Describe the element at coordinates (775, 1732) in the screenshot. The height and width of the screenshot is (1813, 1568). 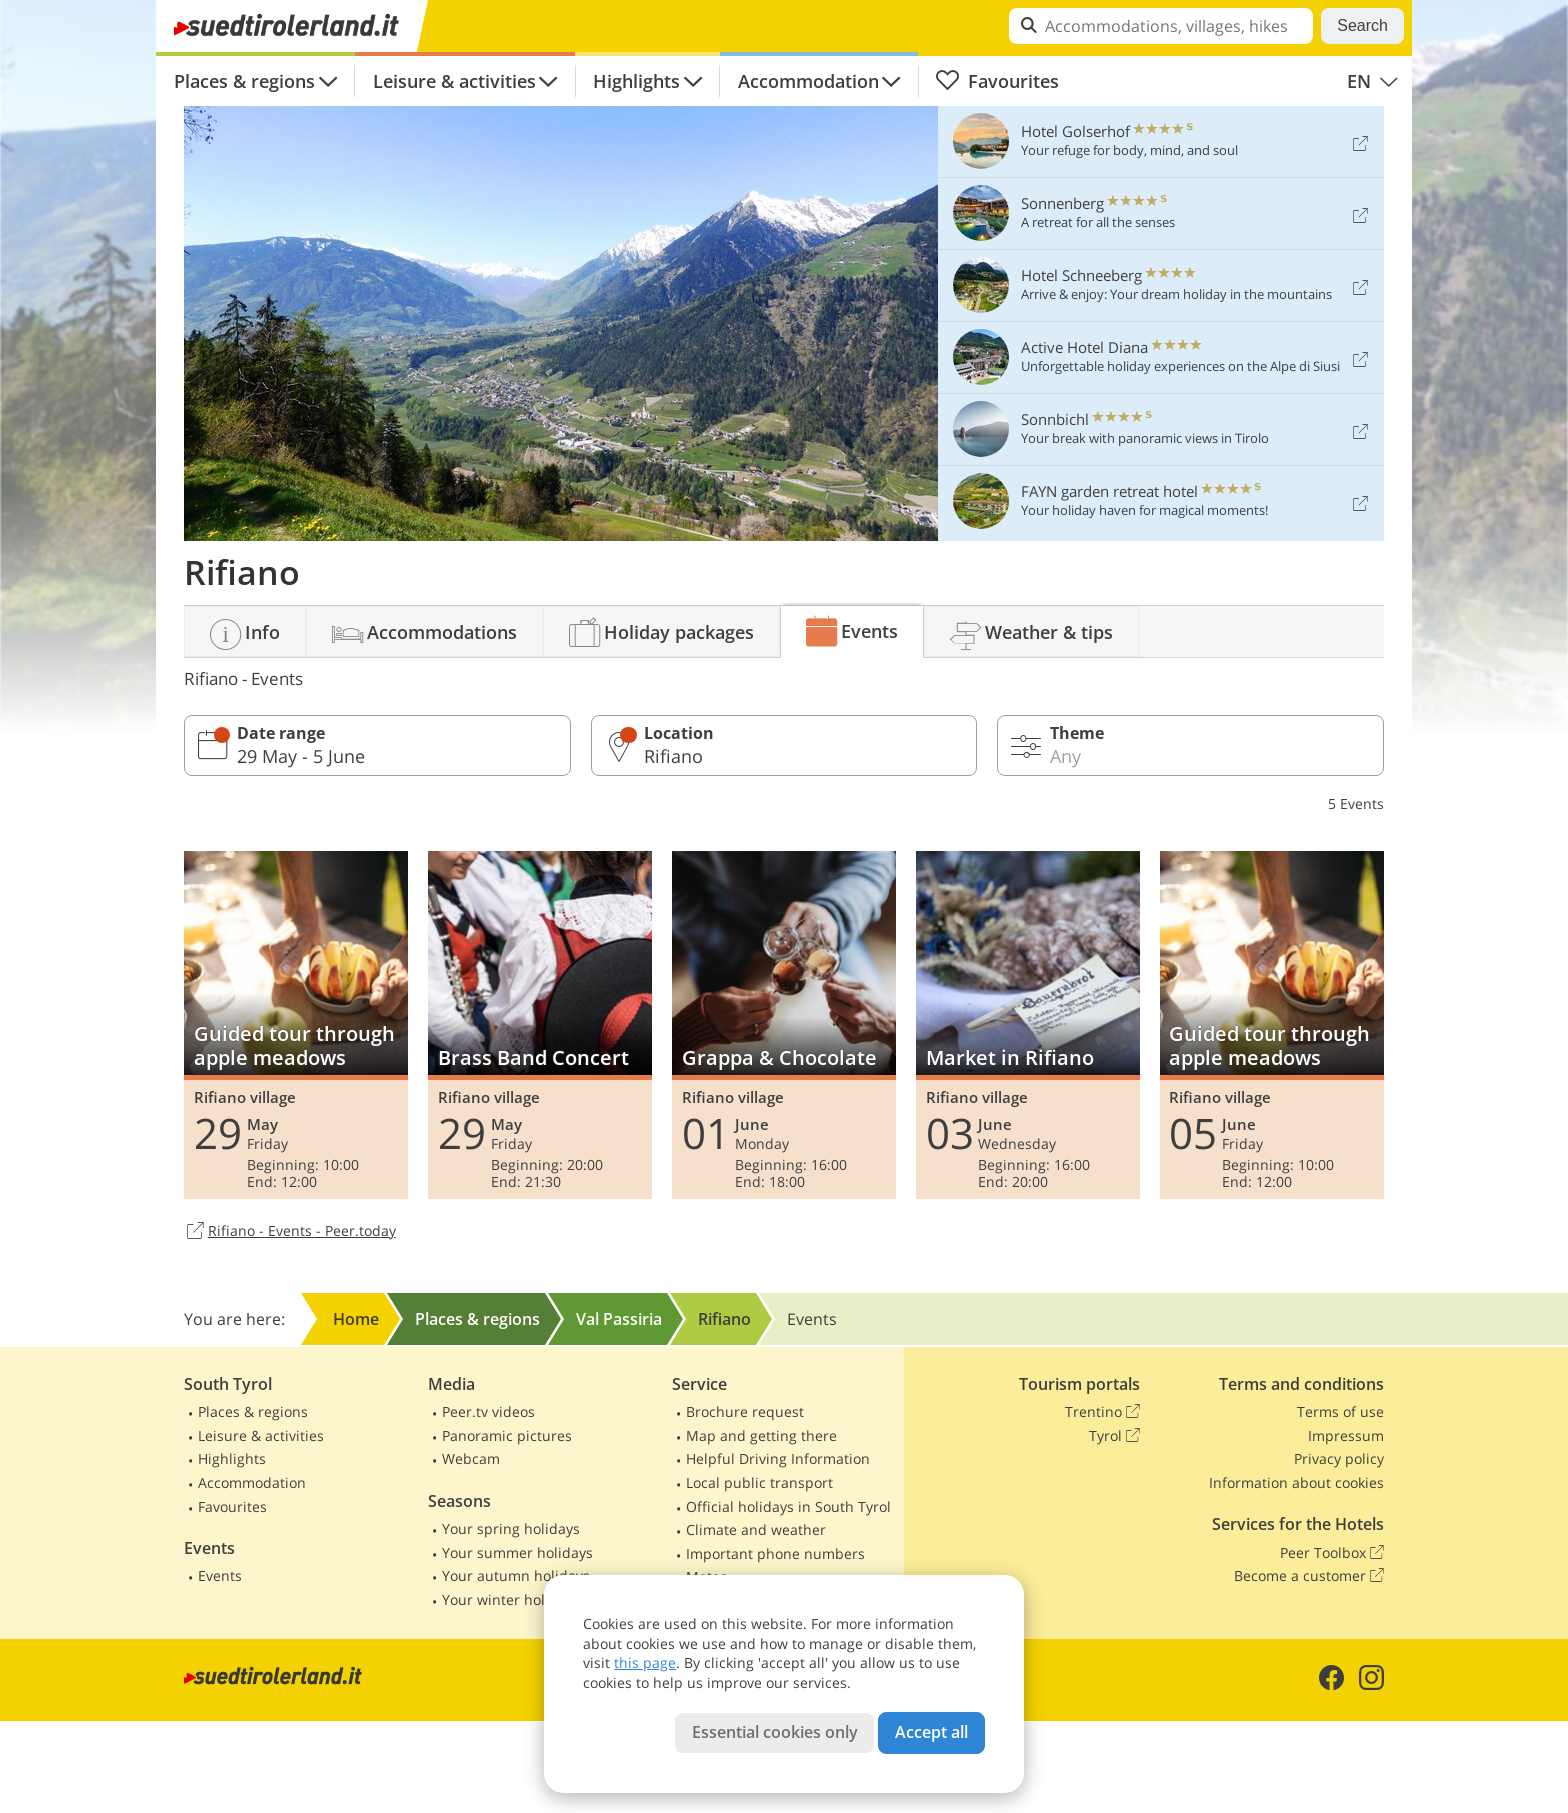
I see `Essential cookies only` at that location.